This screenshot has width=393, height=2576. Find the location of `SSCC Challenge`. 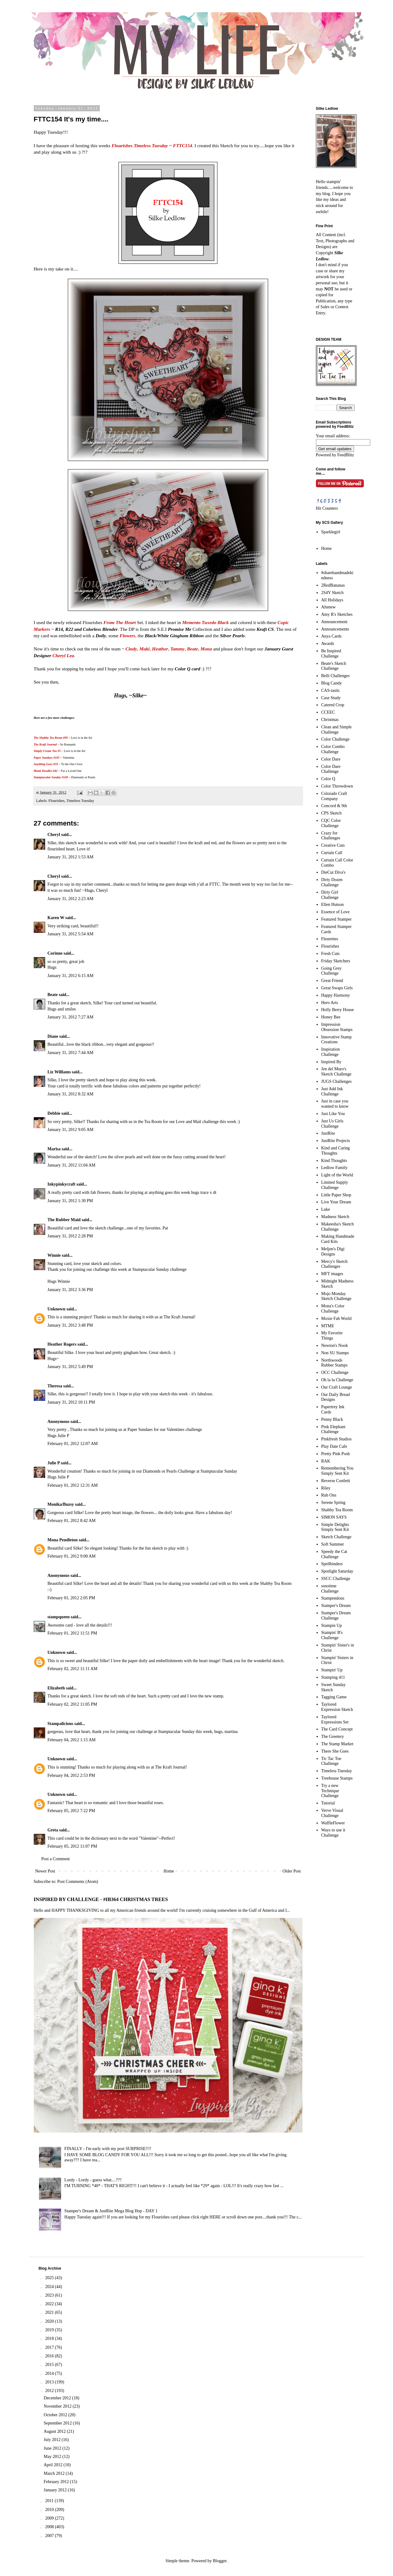

SSCC Challenge is located at coordinates (335, 1578).